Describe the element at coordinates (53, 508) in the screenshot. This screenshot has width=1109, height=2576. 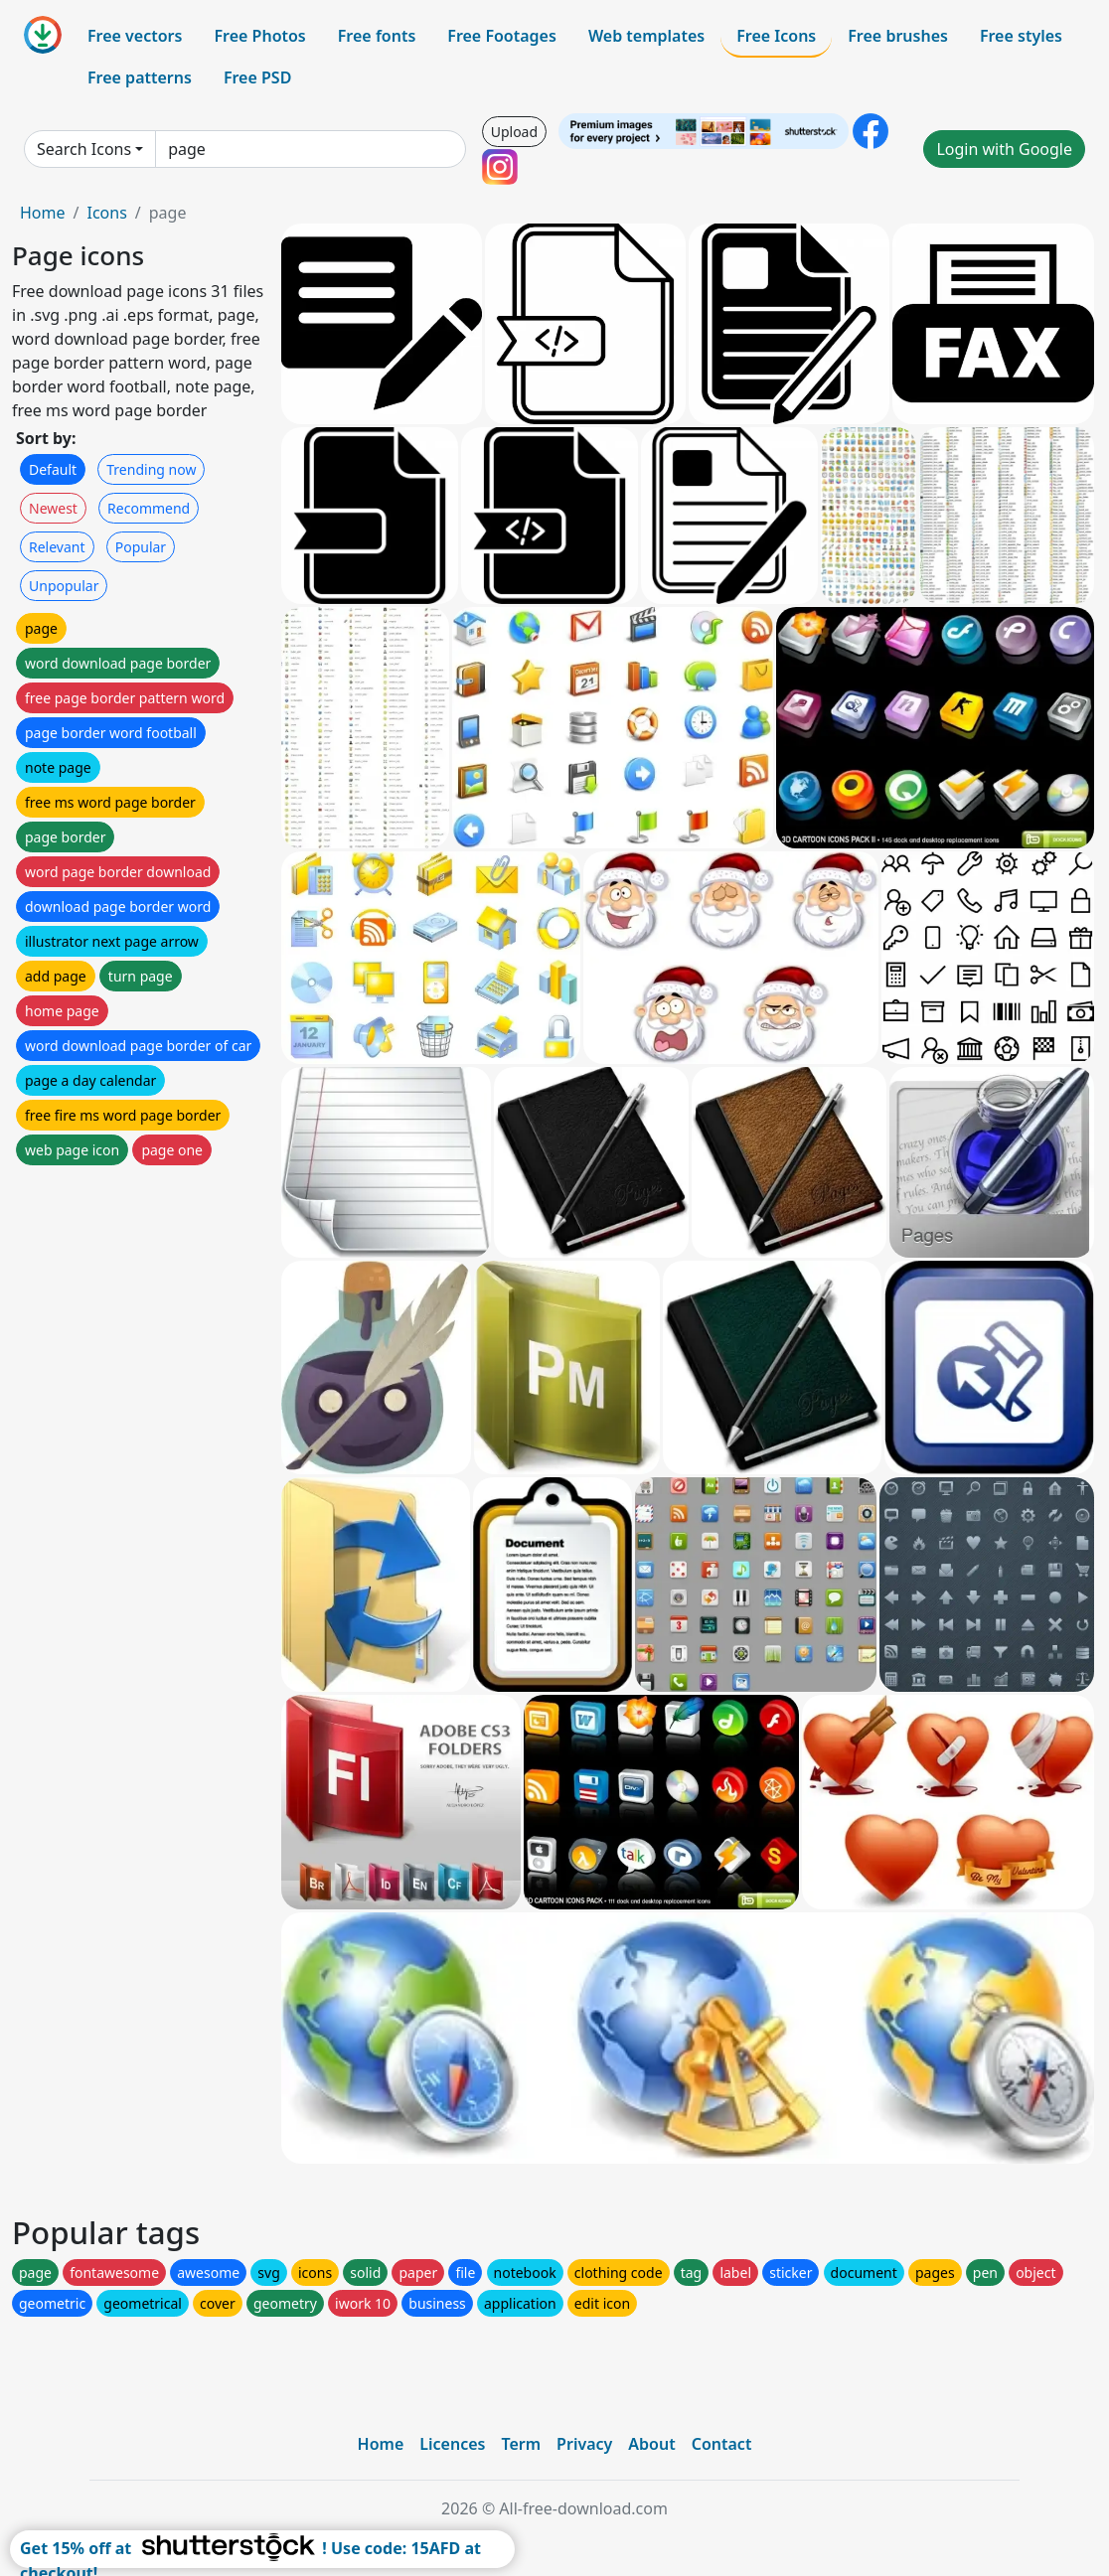
I see `Newest` at that location.